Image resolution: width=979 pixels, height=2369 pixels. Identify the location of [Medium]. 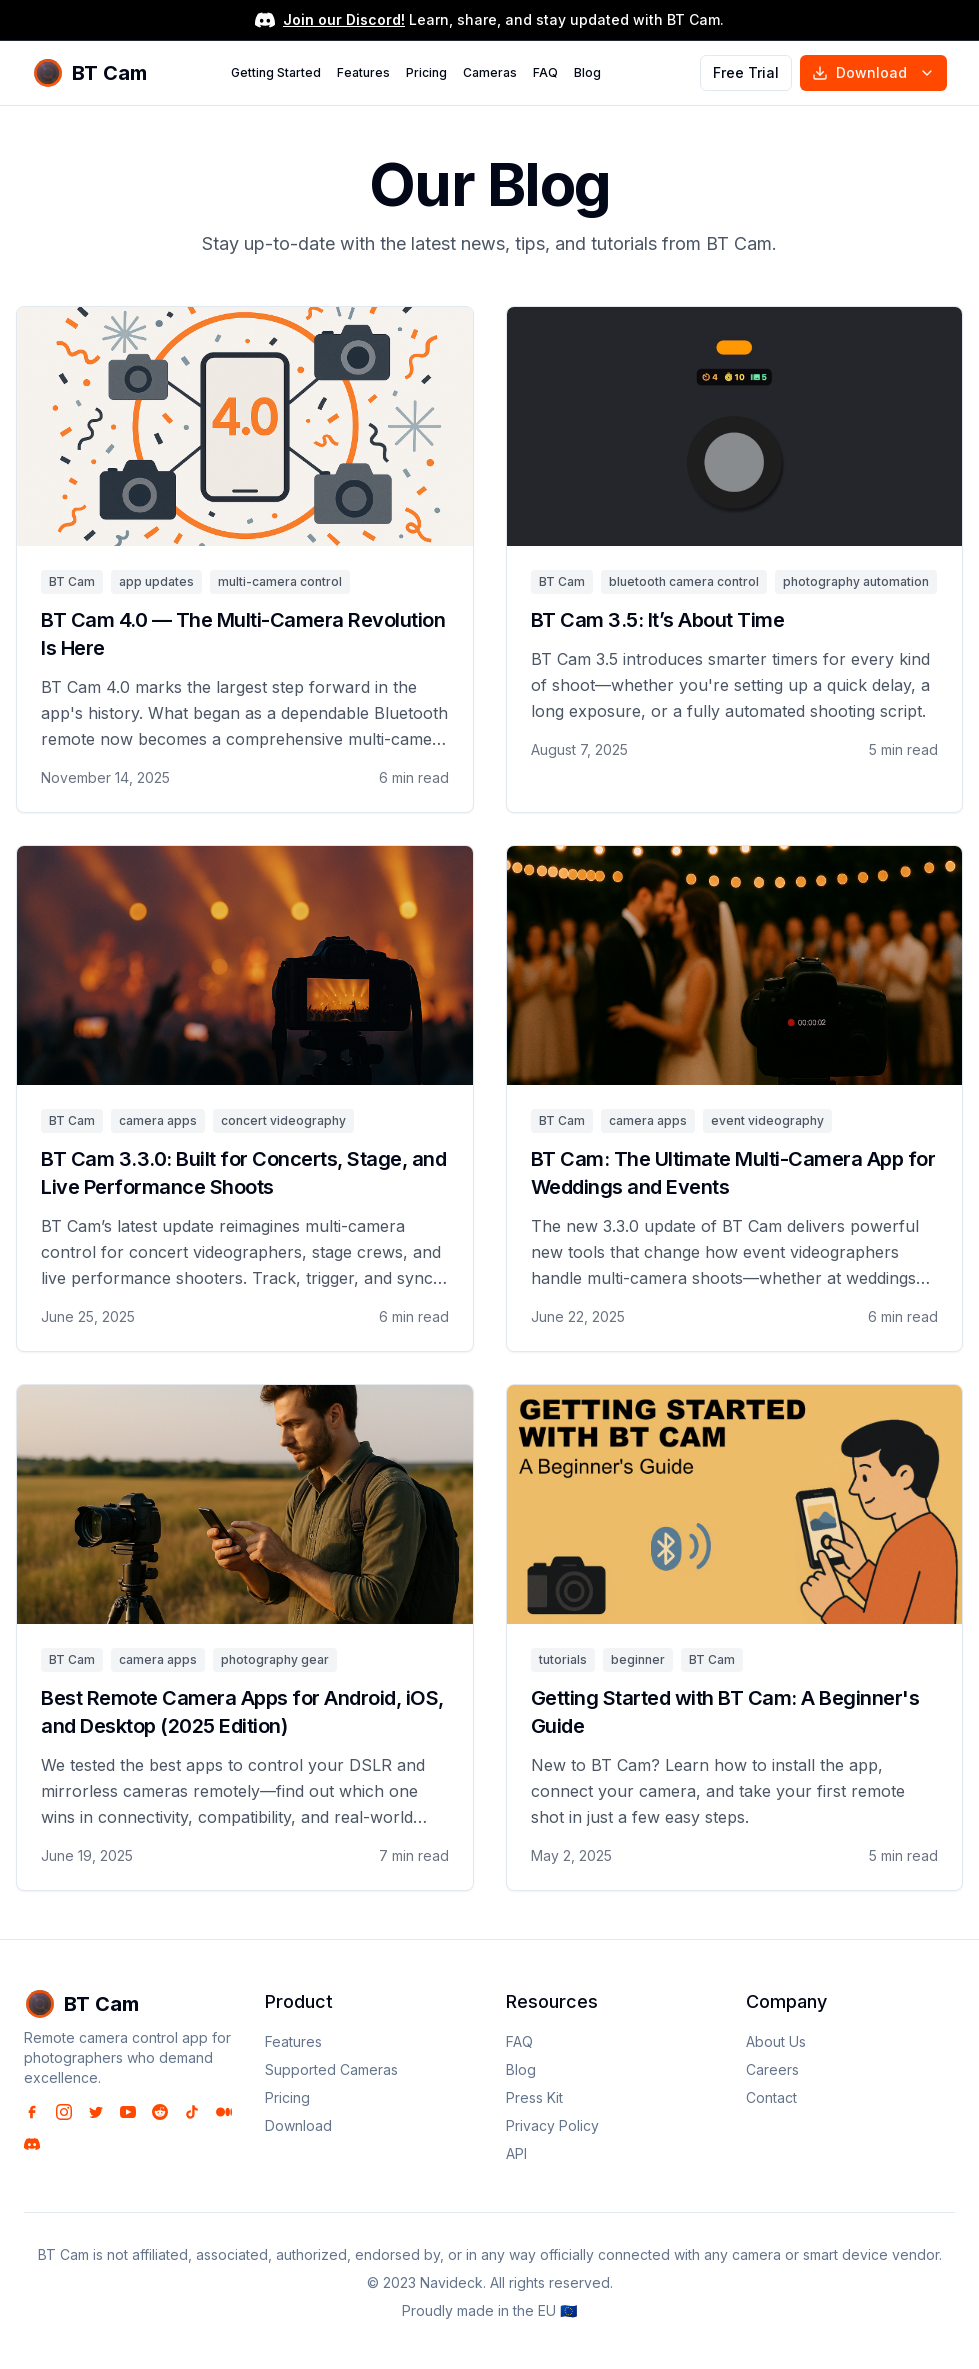
(224, 2112).